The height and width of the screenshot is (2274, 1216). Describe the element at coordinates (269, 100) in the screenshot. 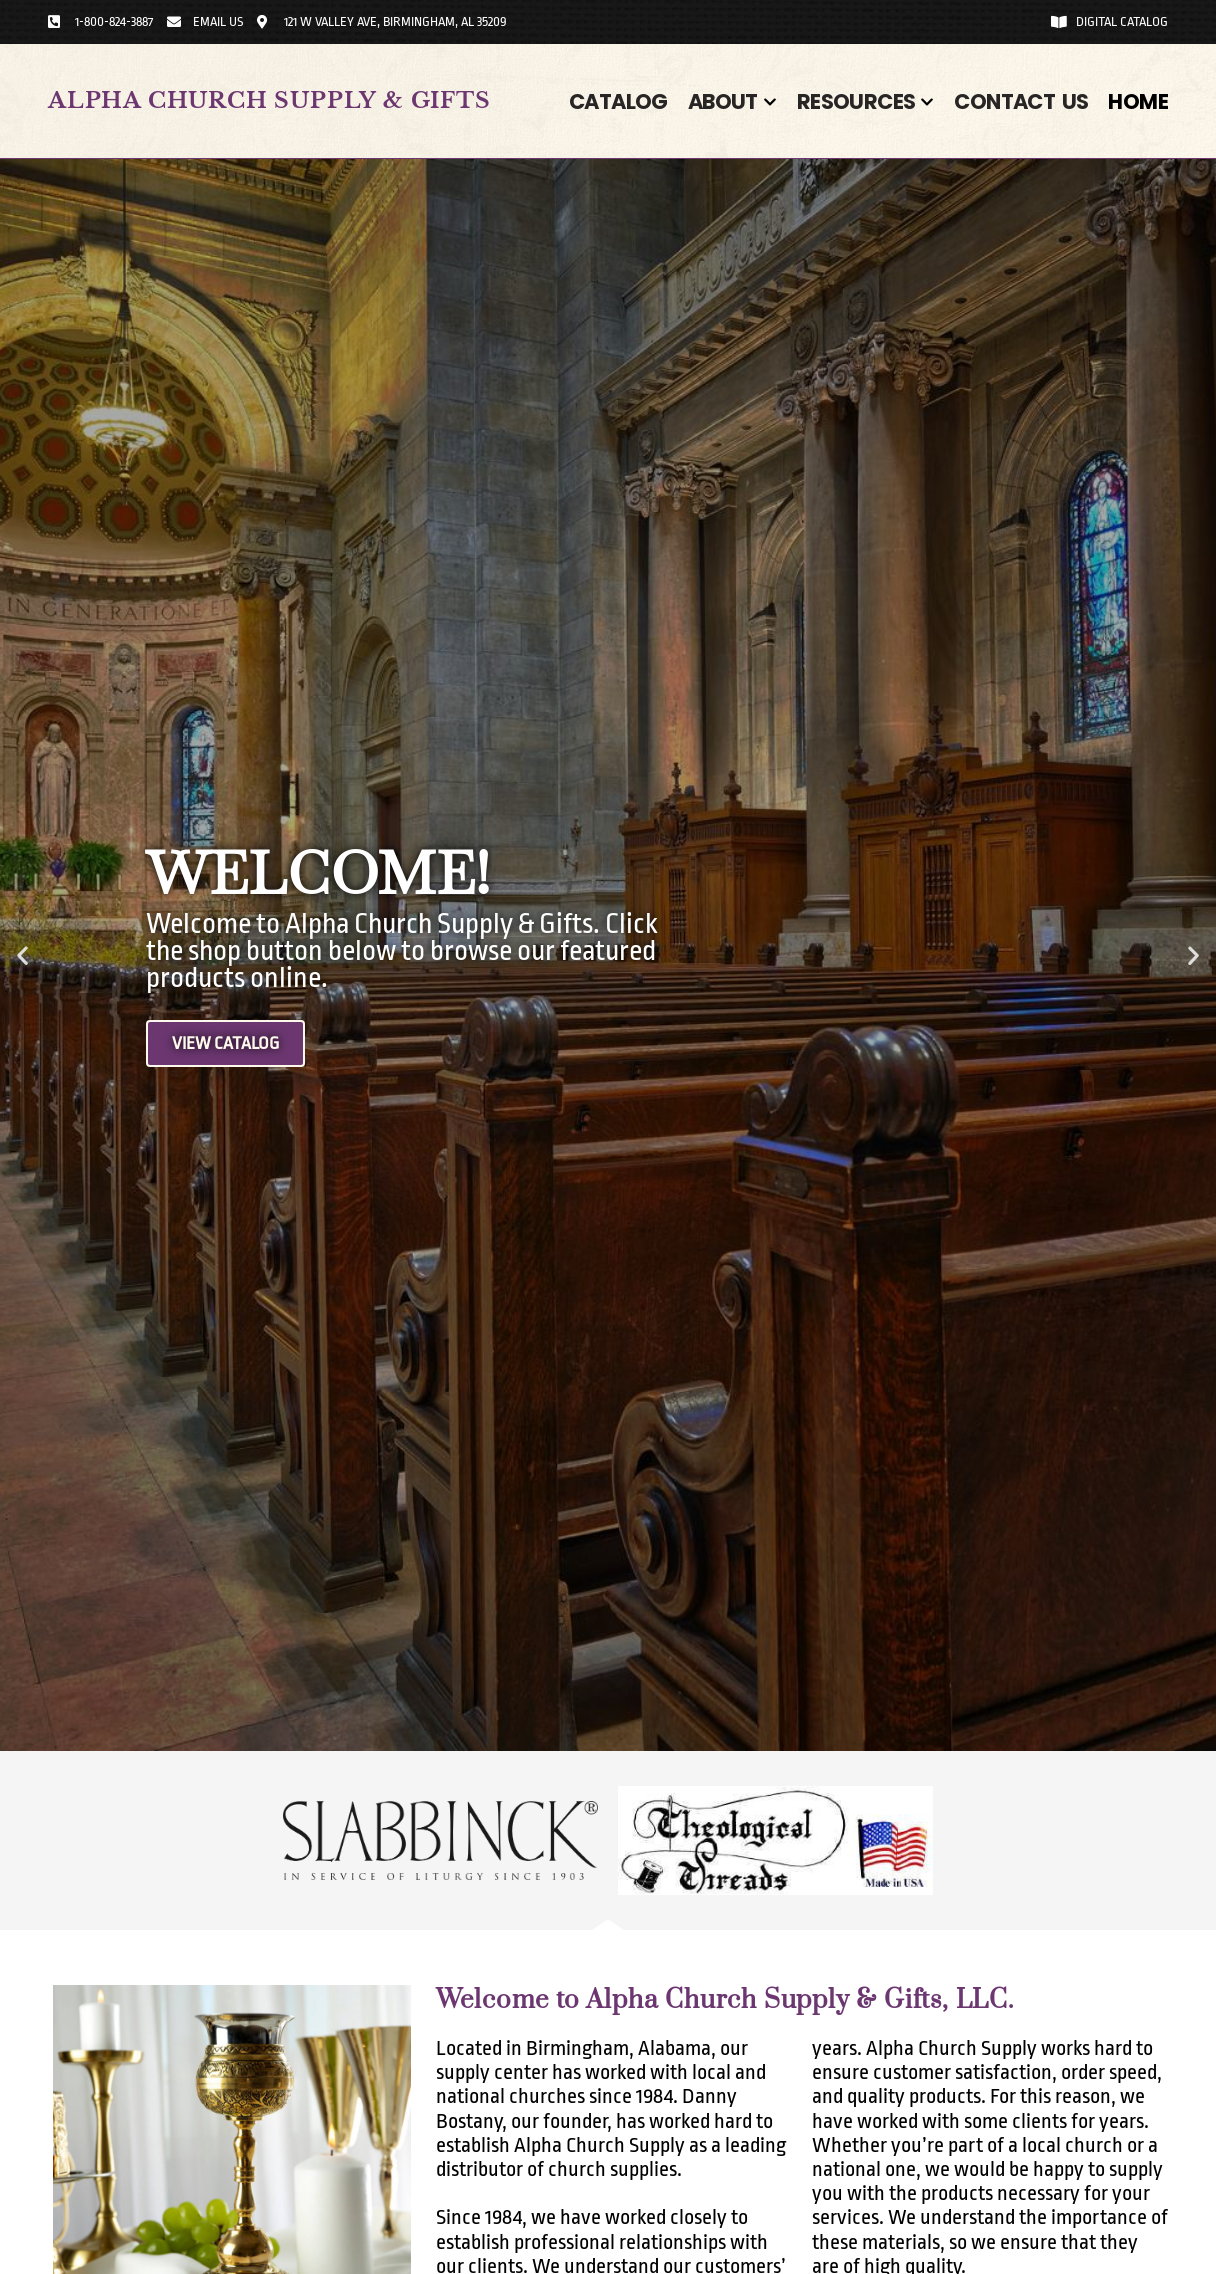

I see `Alpha Church Supply & Gifts` at that location.